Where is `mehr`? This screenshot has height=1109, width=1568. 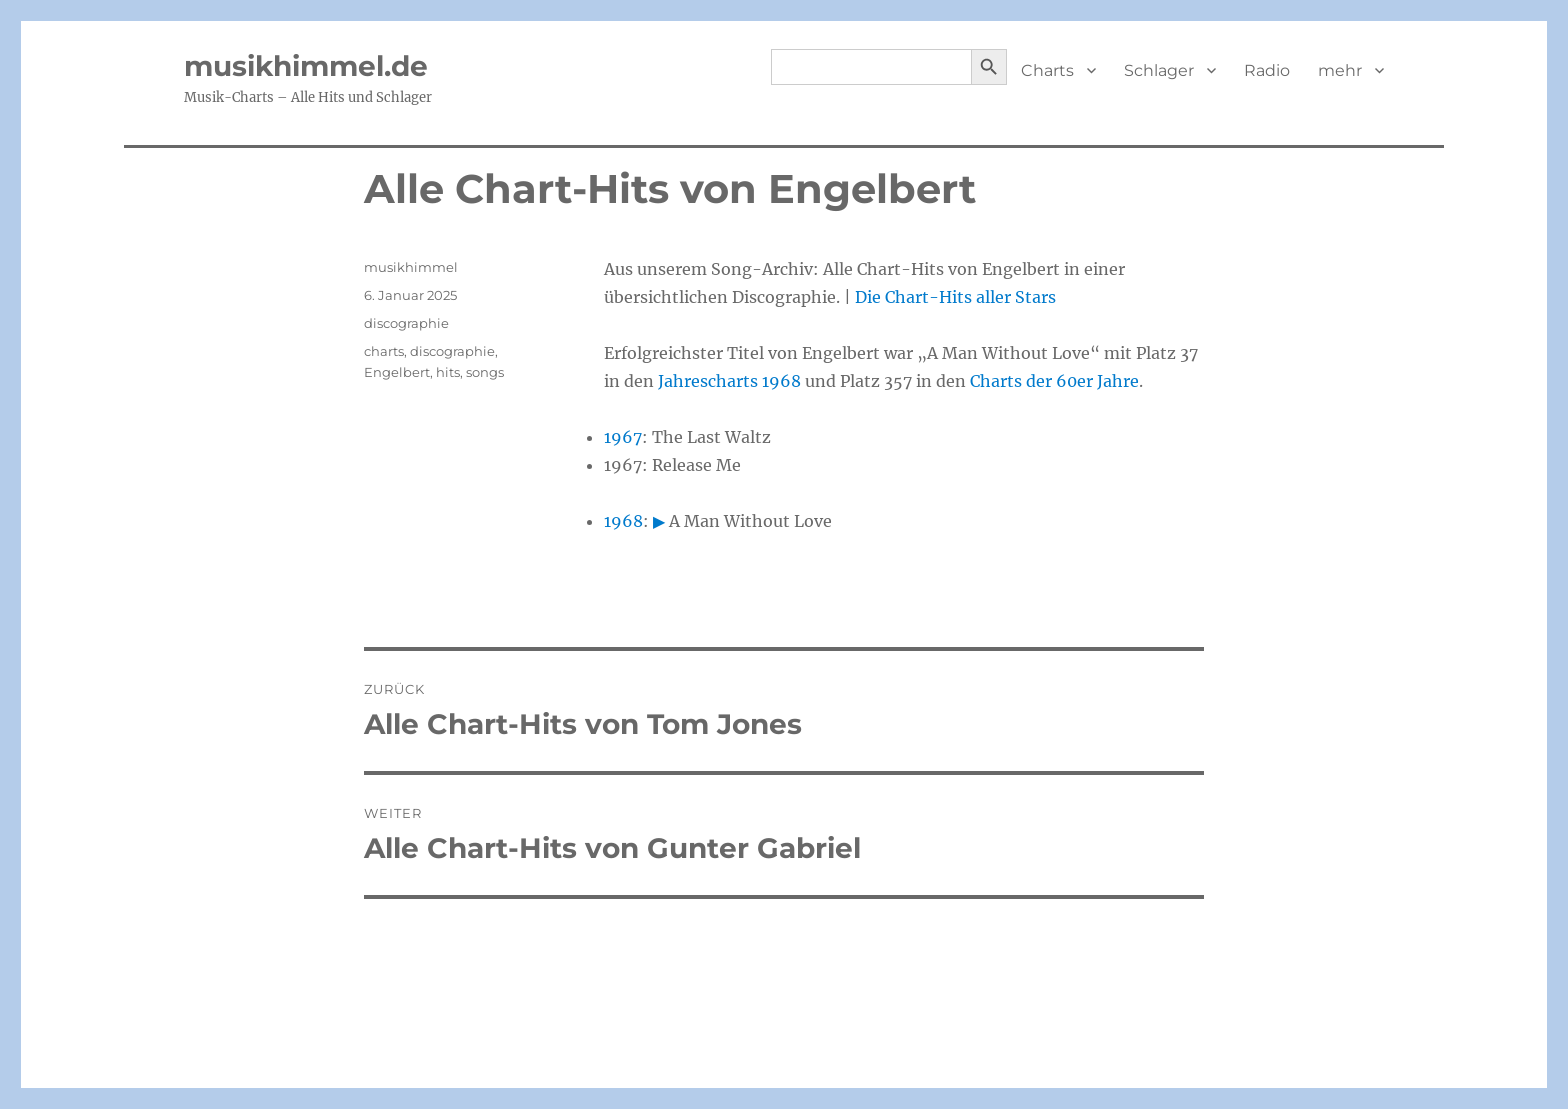 mehr is located at coordinates (1340, 70).